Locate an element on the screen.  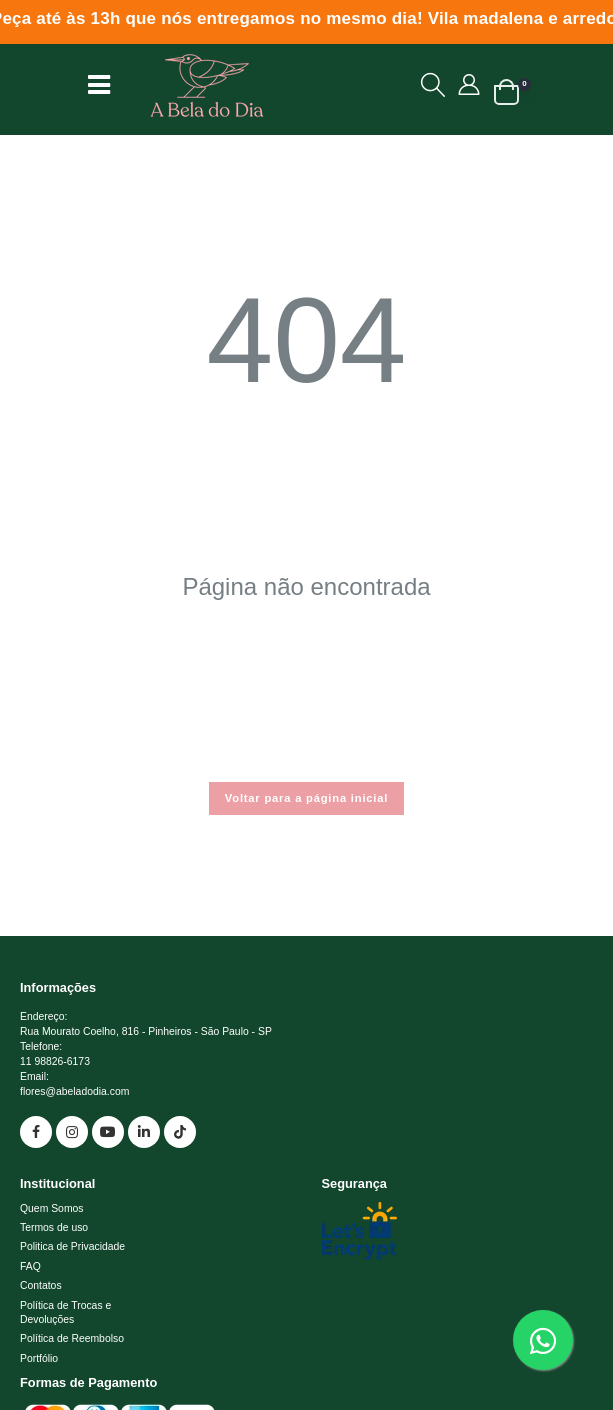
Portfólio is located at coordinates (39, 1358).